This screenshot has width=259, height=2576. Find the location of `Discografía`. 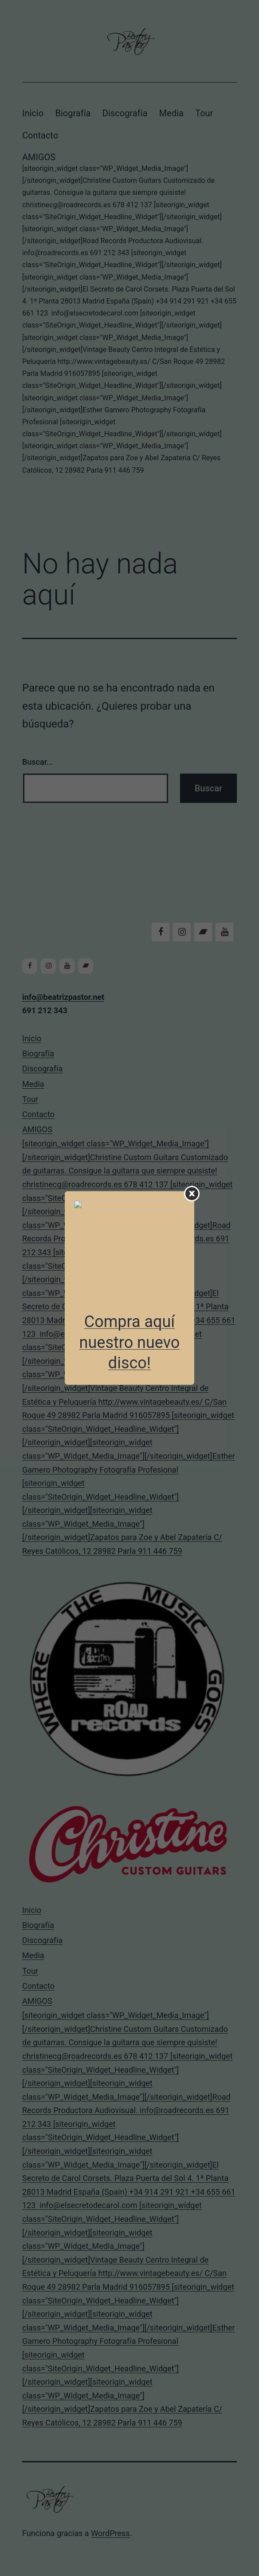

Discografía is located at coordinates (124, 113).